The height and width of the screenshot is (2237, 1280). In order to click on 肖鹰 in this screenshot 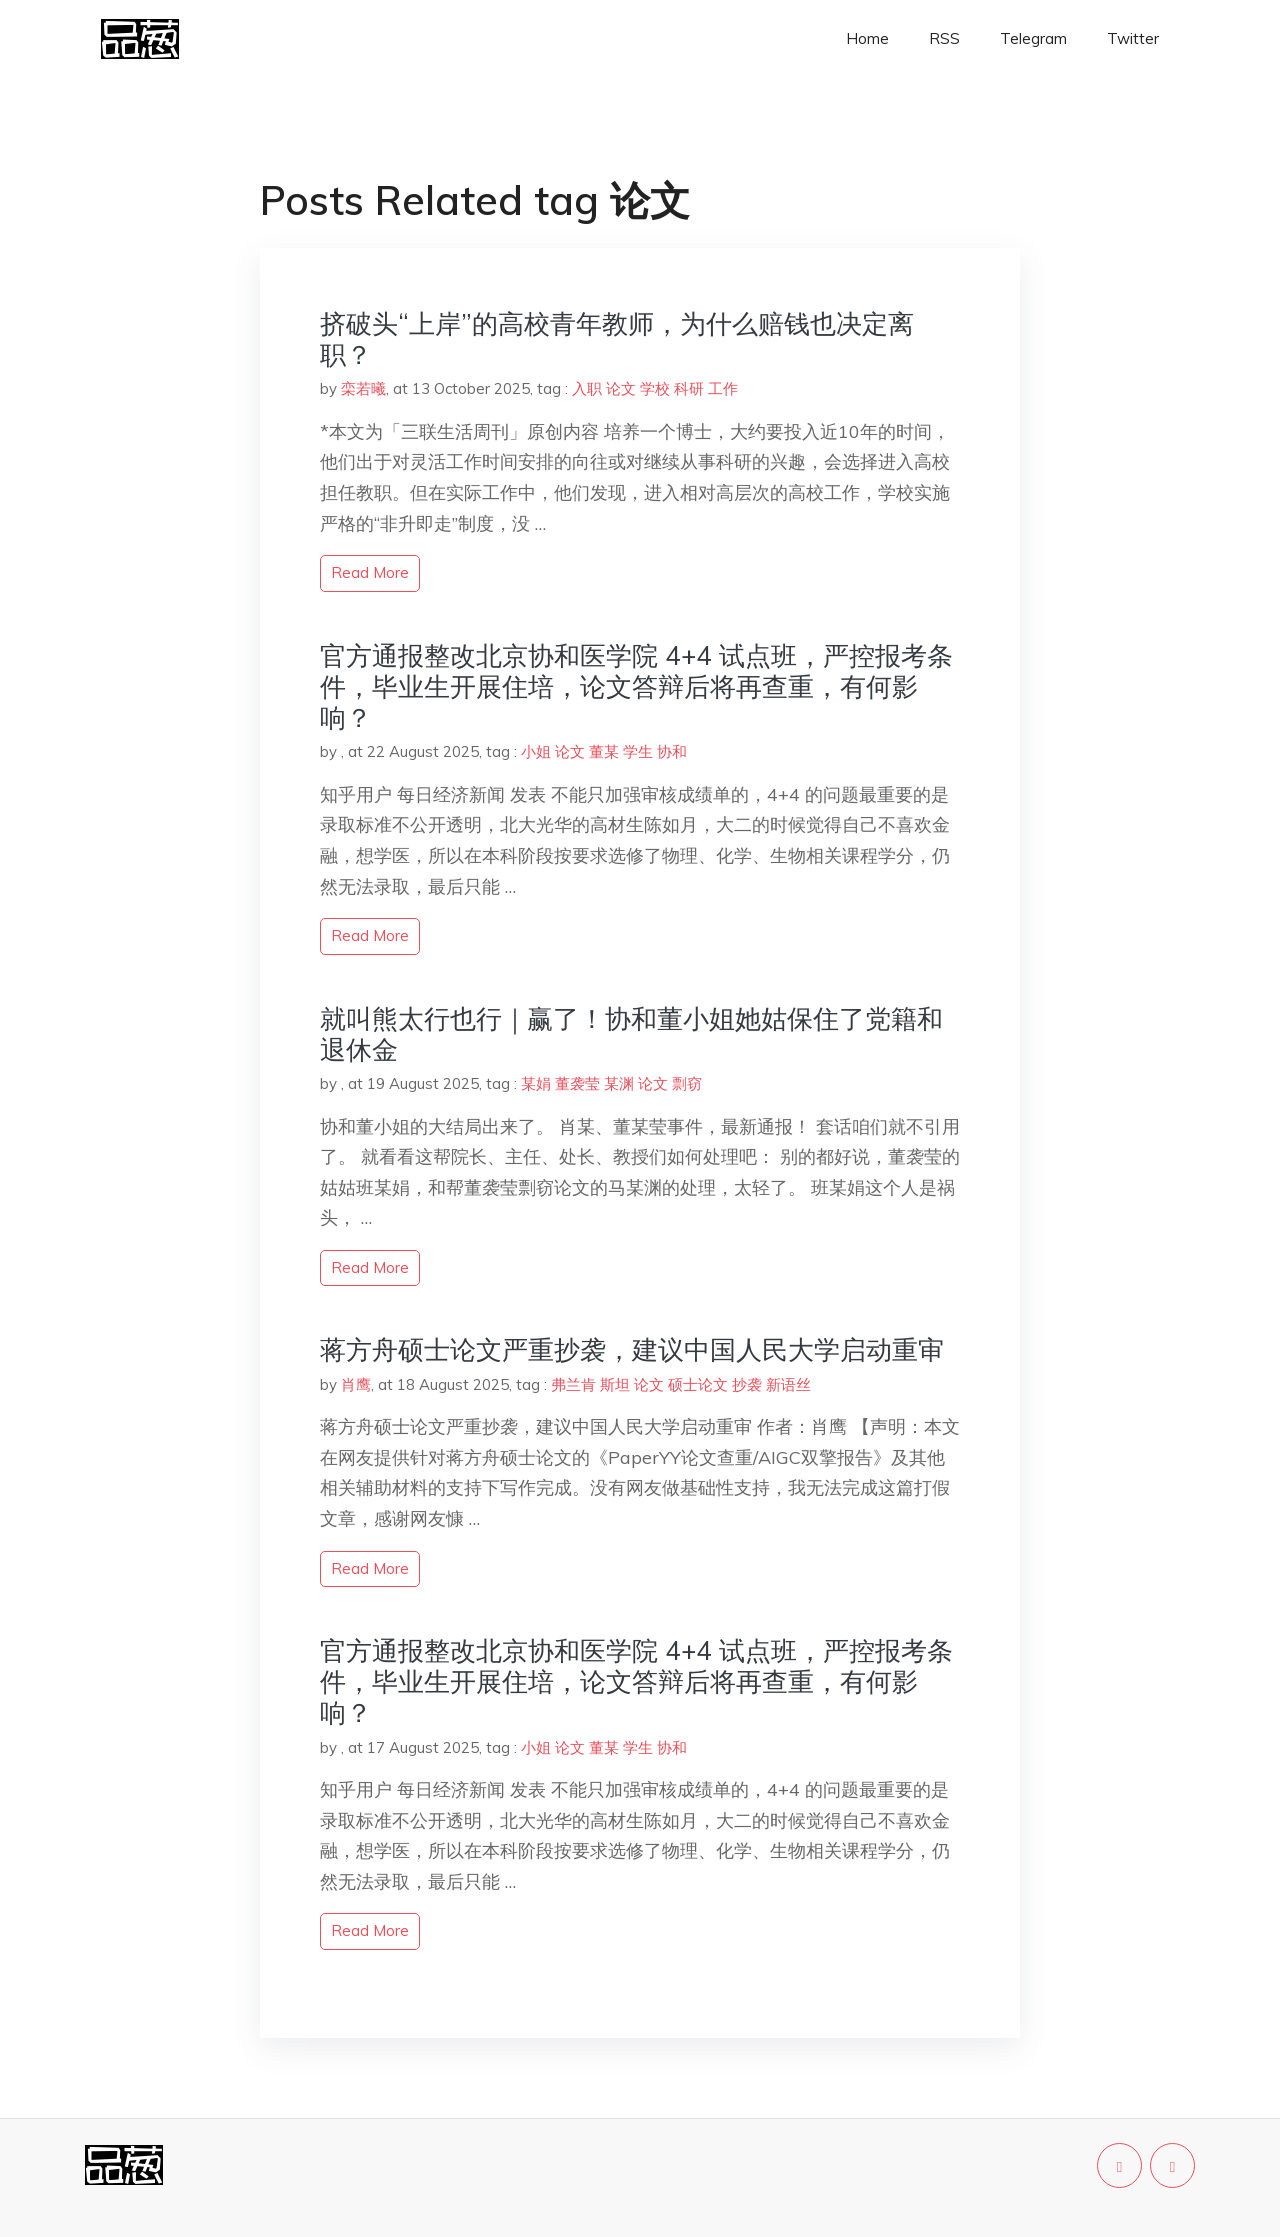, I will do `click(356, 1384)`.